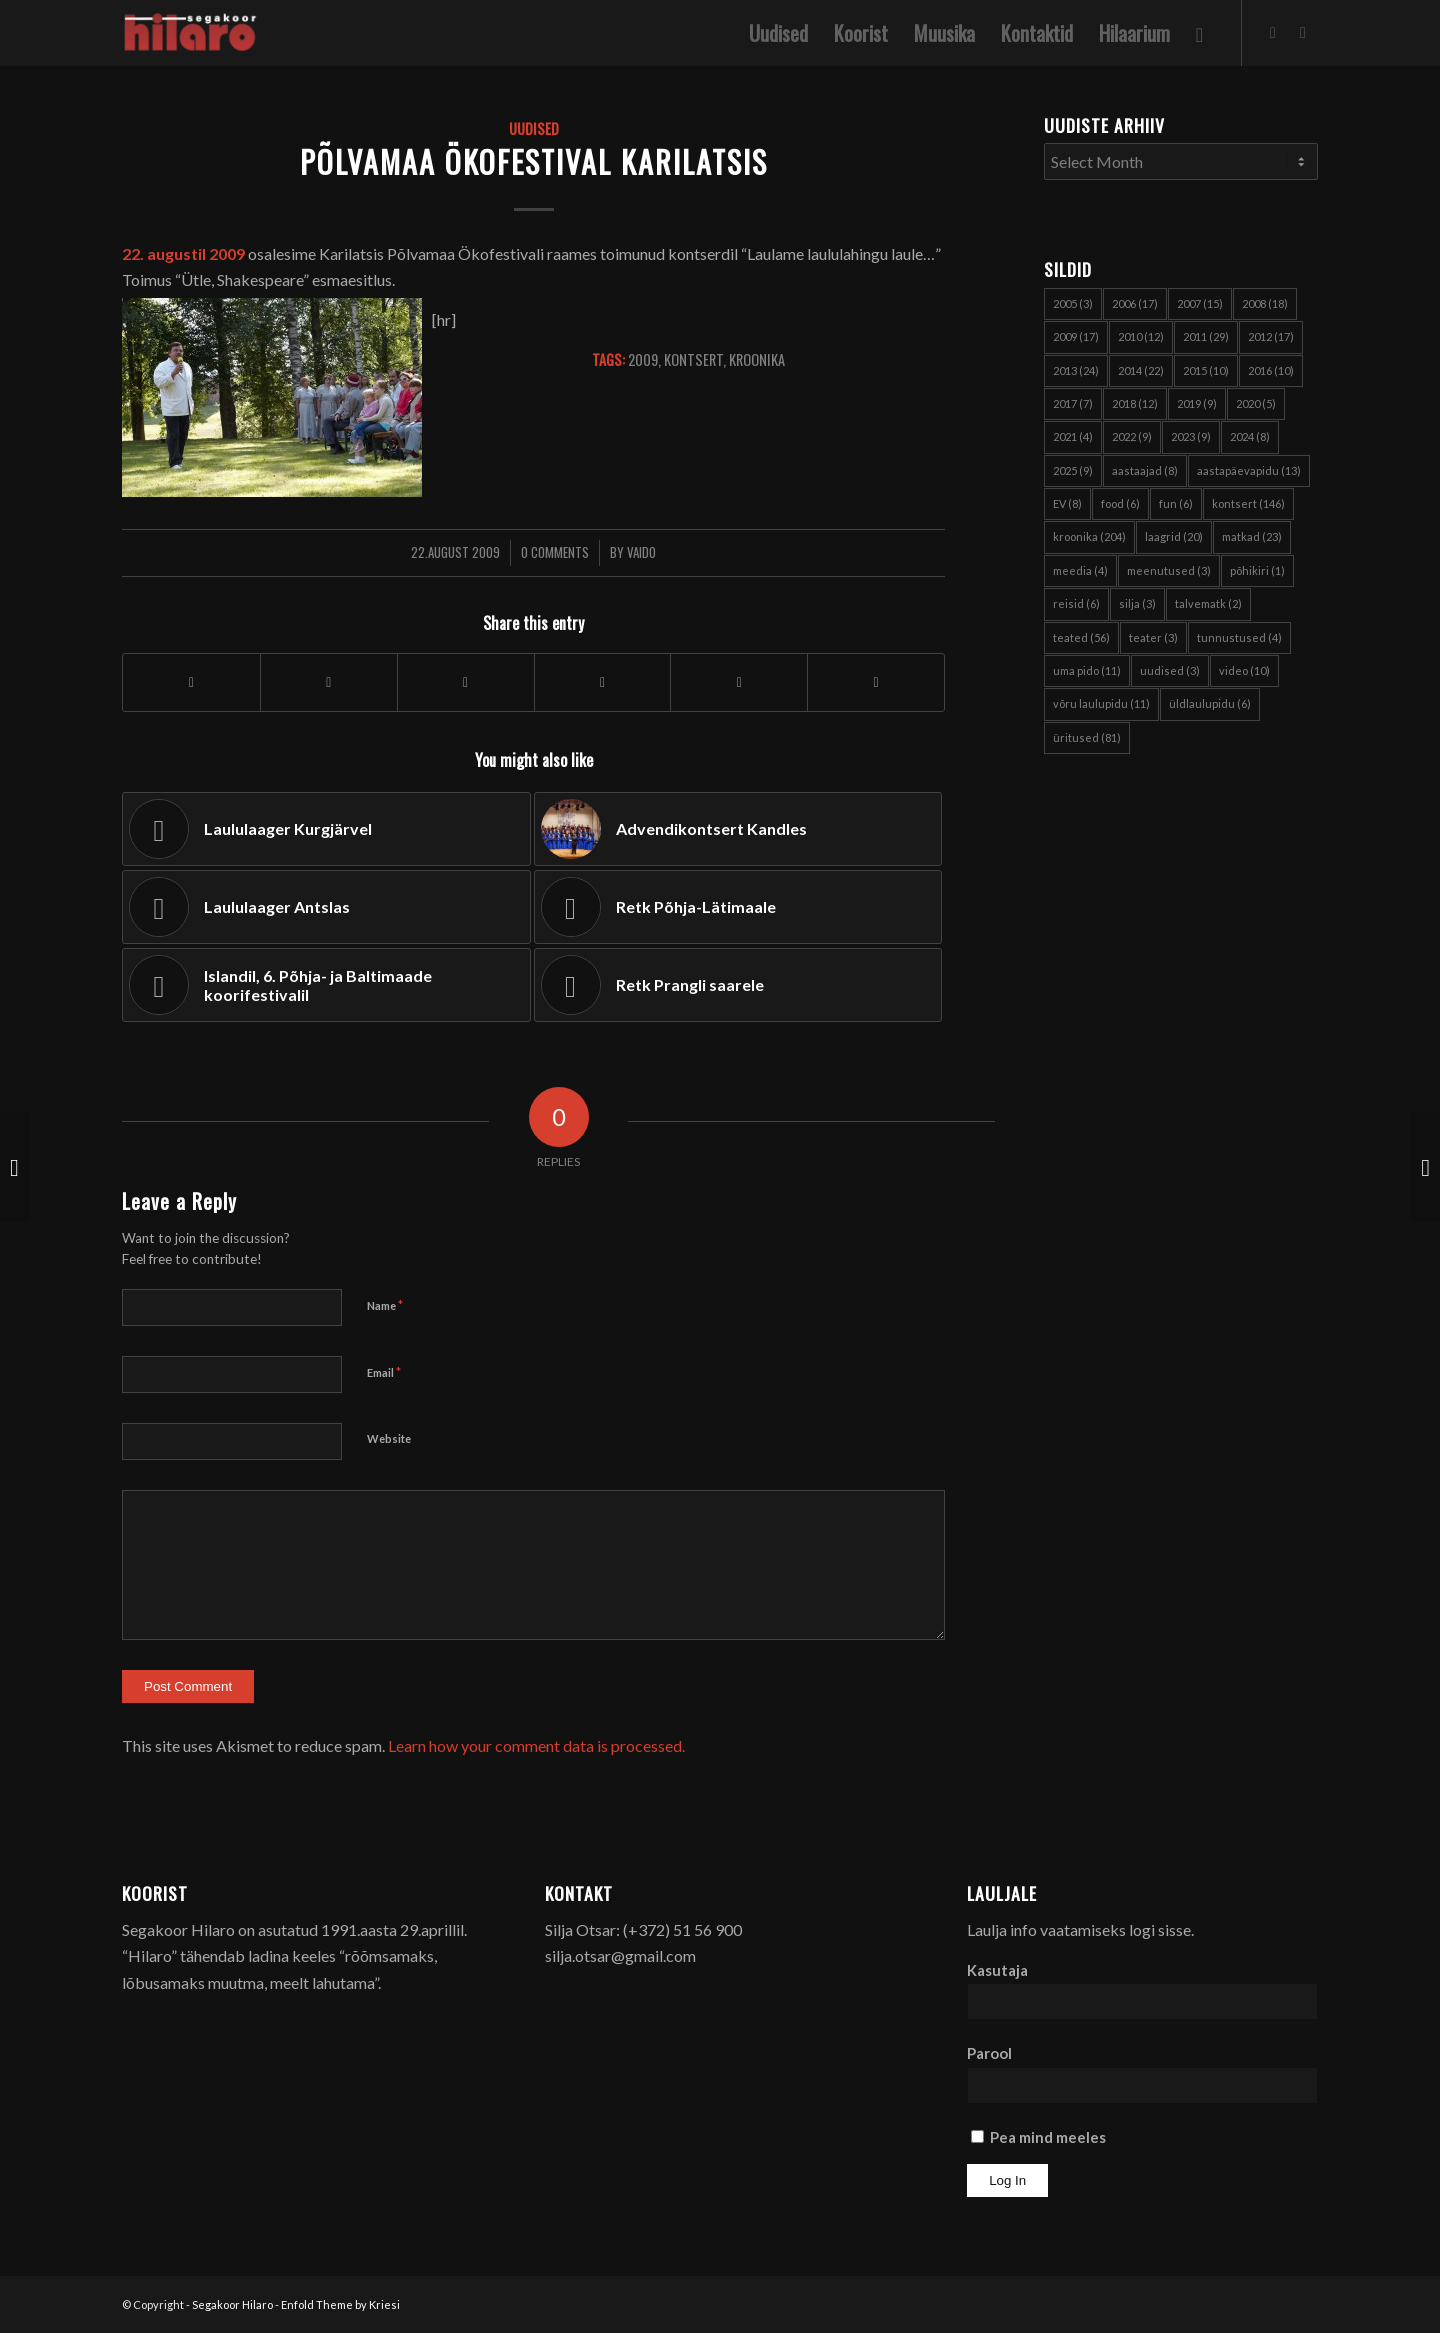 The image size is (1440, 2333). What do you see at coordinates (603, 682) in the screenshot?
I see `[Share on WhatsApp]` at bounding box center [603, 682].